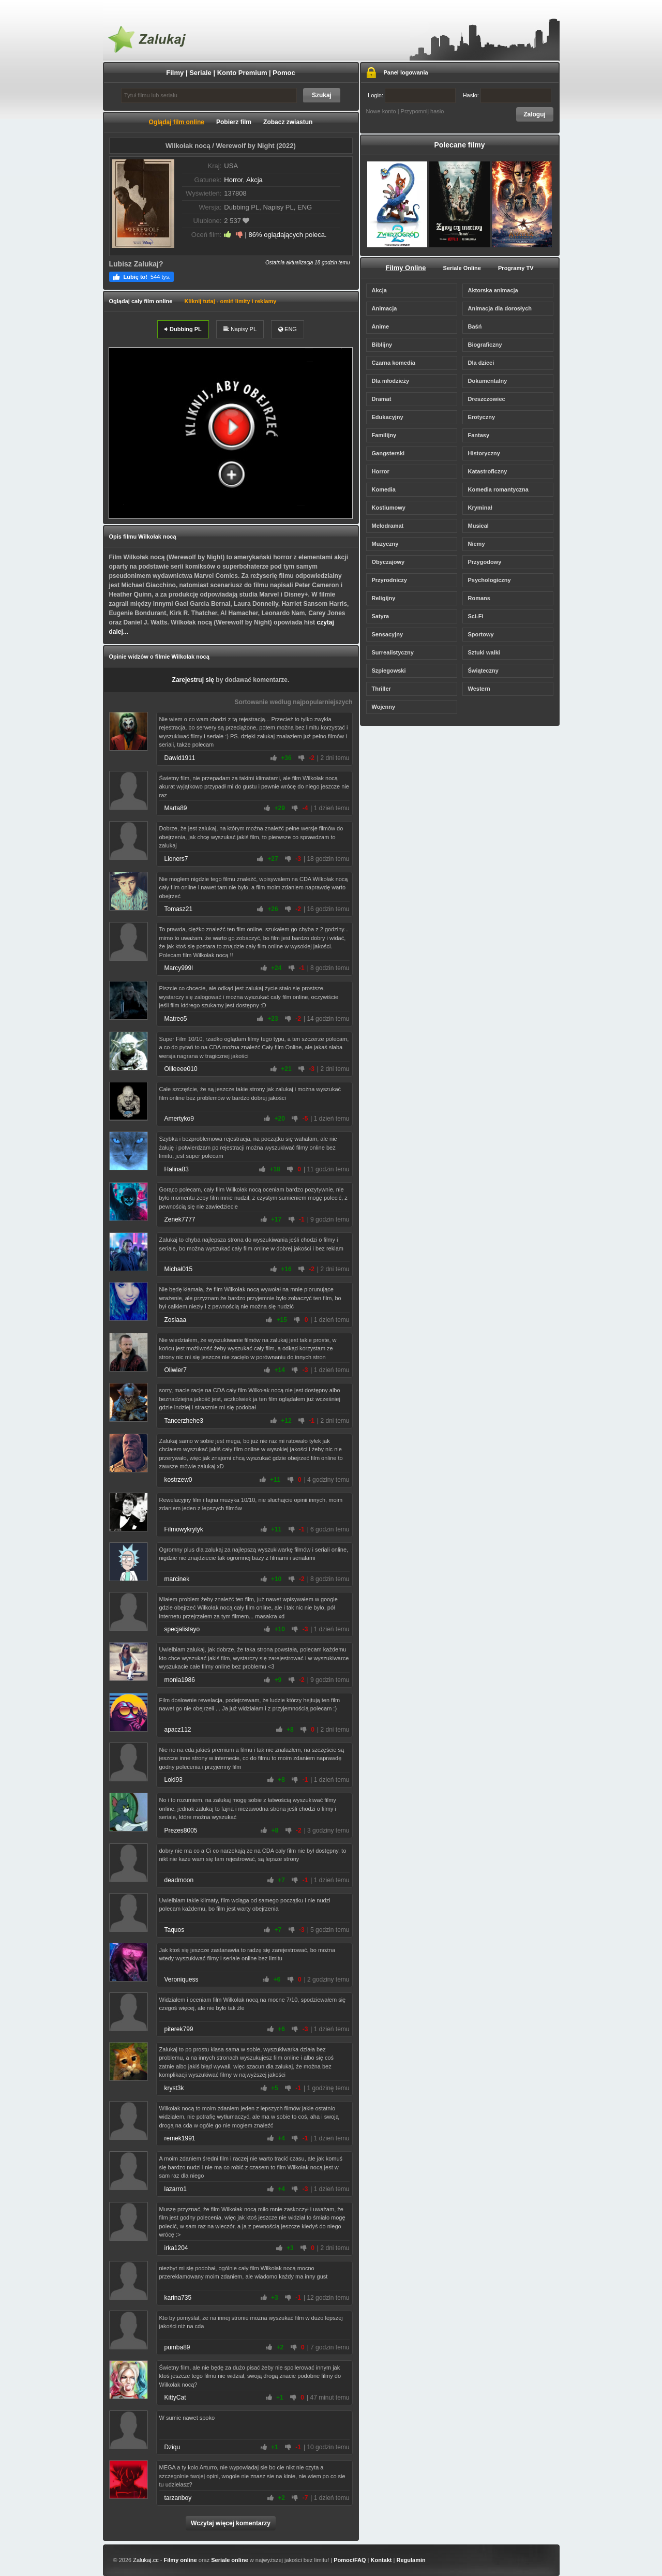 The width and height of the screenshot is (662, 2576). Describe the element at coordinates (388, 562) in the screenshot. I see `Obyczajowy` at that location.